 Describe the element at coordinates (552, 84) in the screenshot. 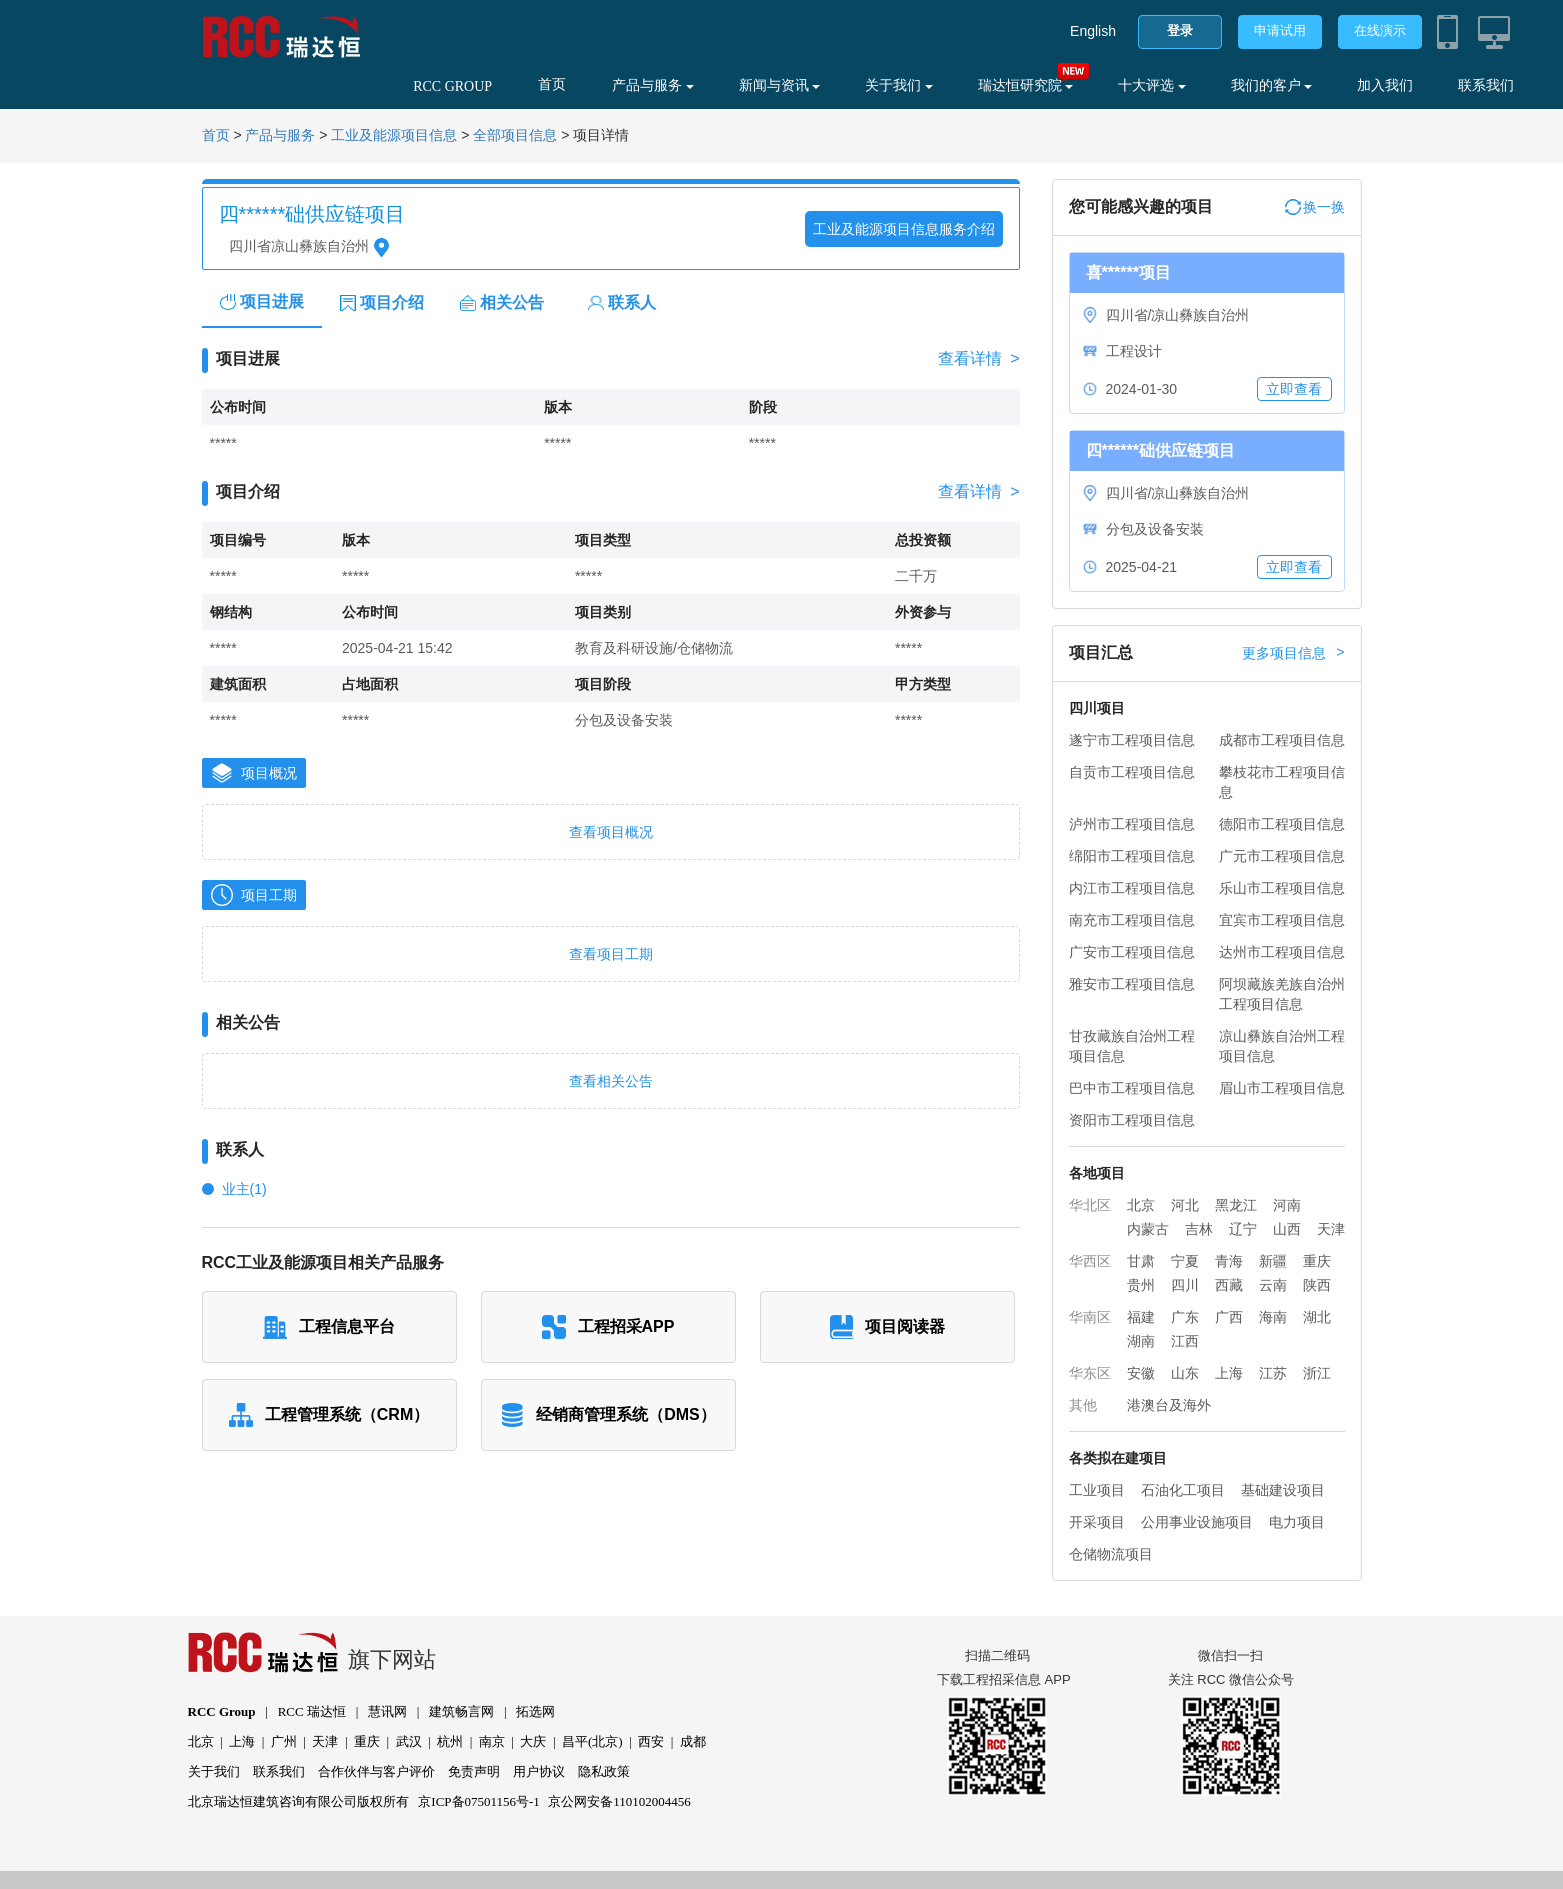

I see `首页` at that location.